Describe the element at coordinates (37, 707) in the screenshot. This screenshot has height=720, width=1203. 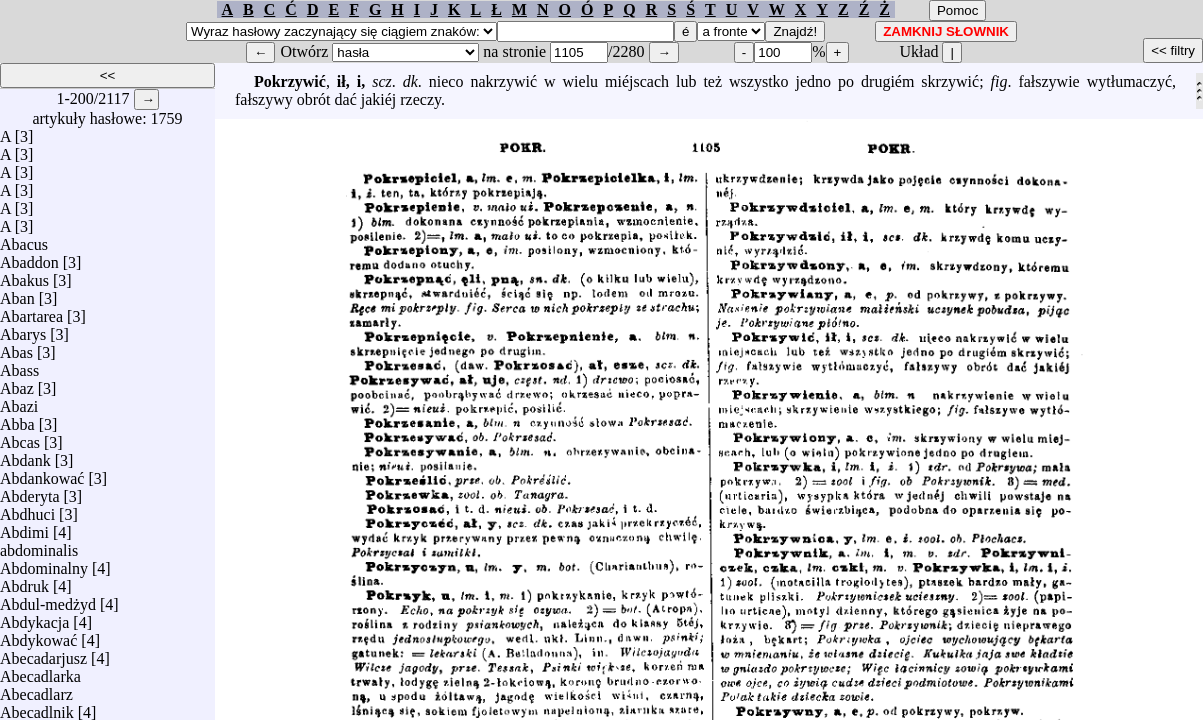
I see `Abecadlnik` at that location.